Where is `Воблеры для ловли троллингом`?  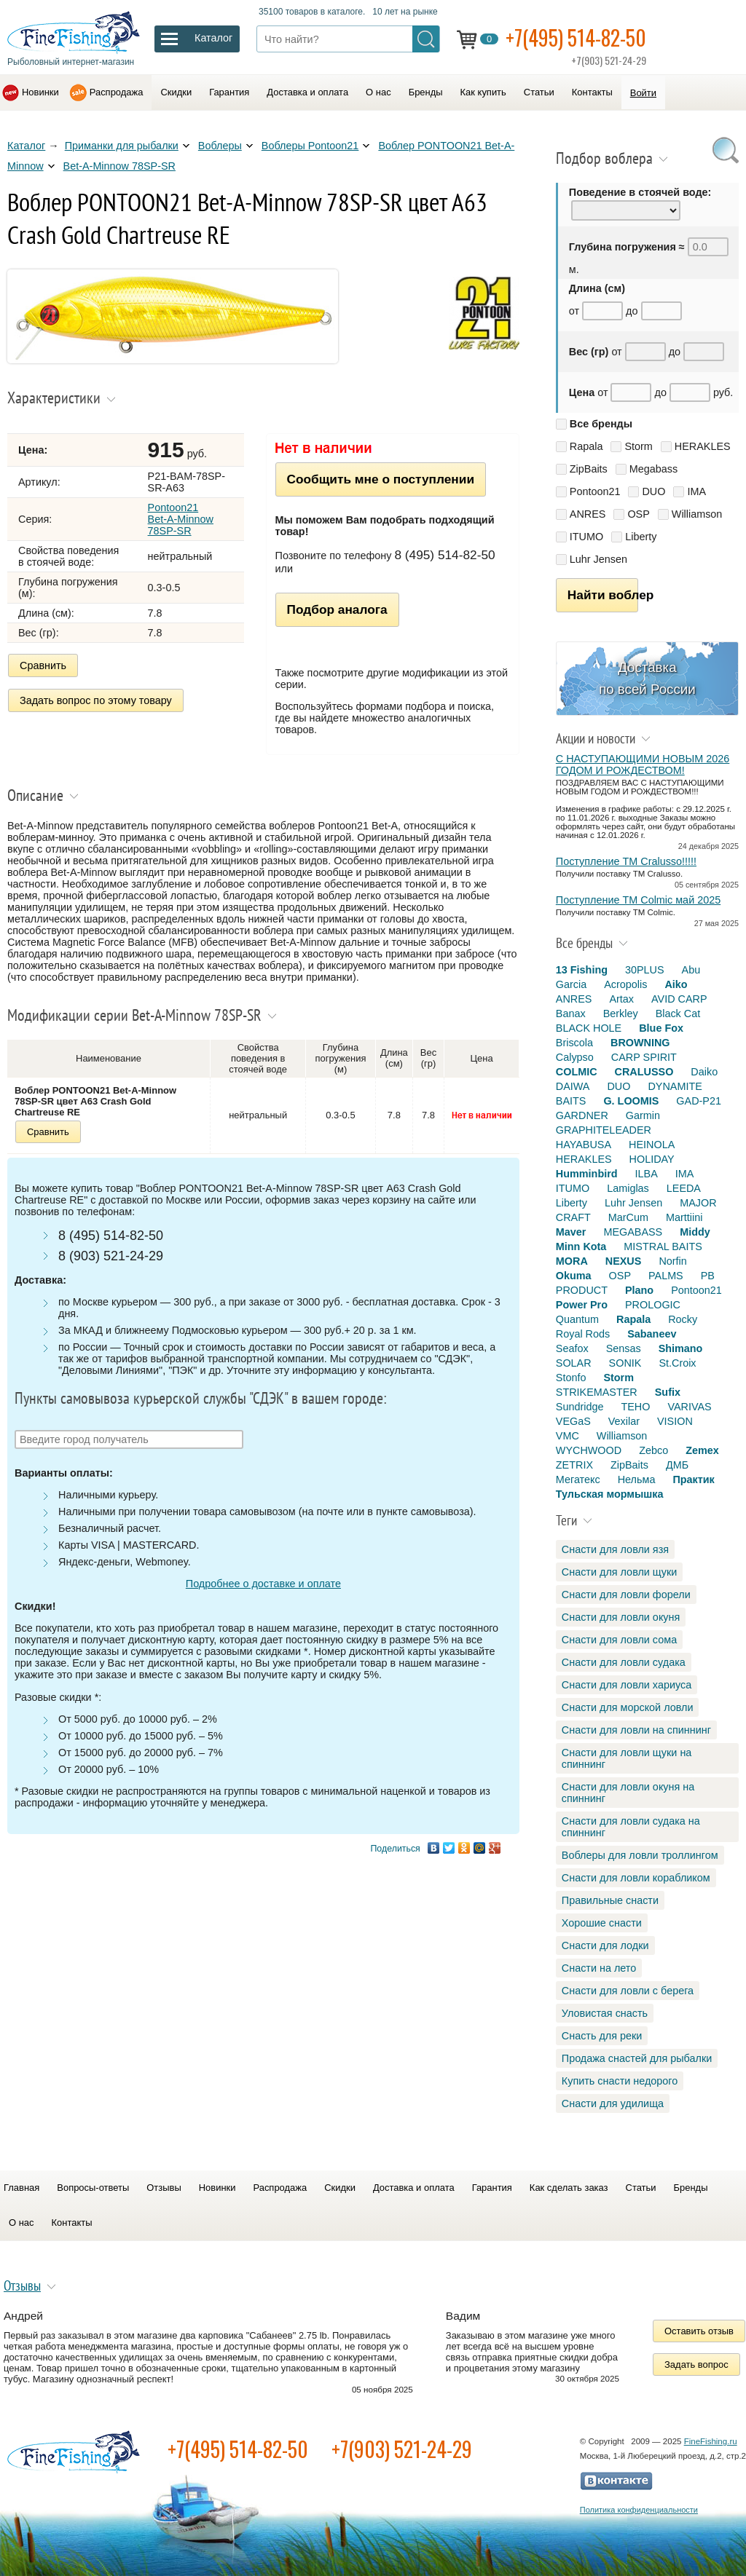
Воблеры для ловли троллингом is located at coordinates (640, 1855).